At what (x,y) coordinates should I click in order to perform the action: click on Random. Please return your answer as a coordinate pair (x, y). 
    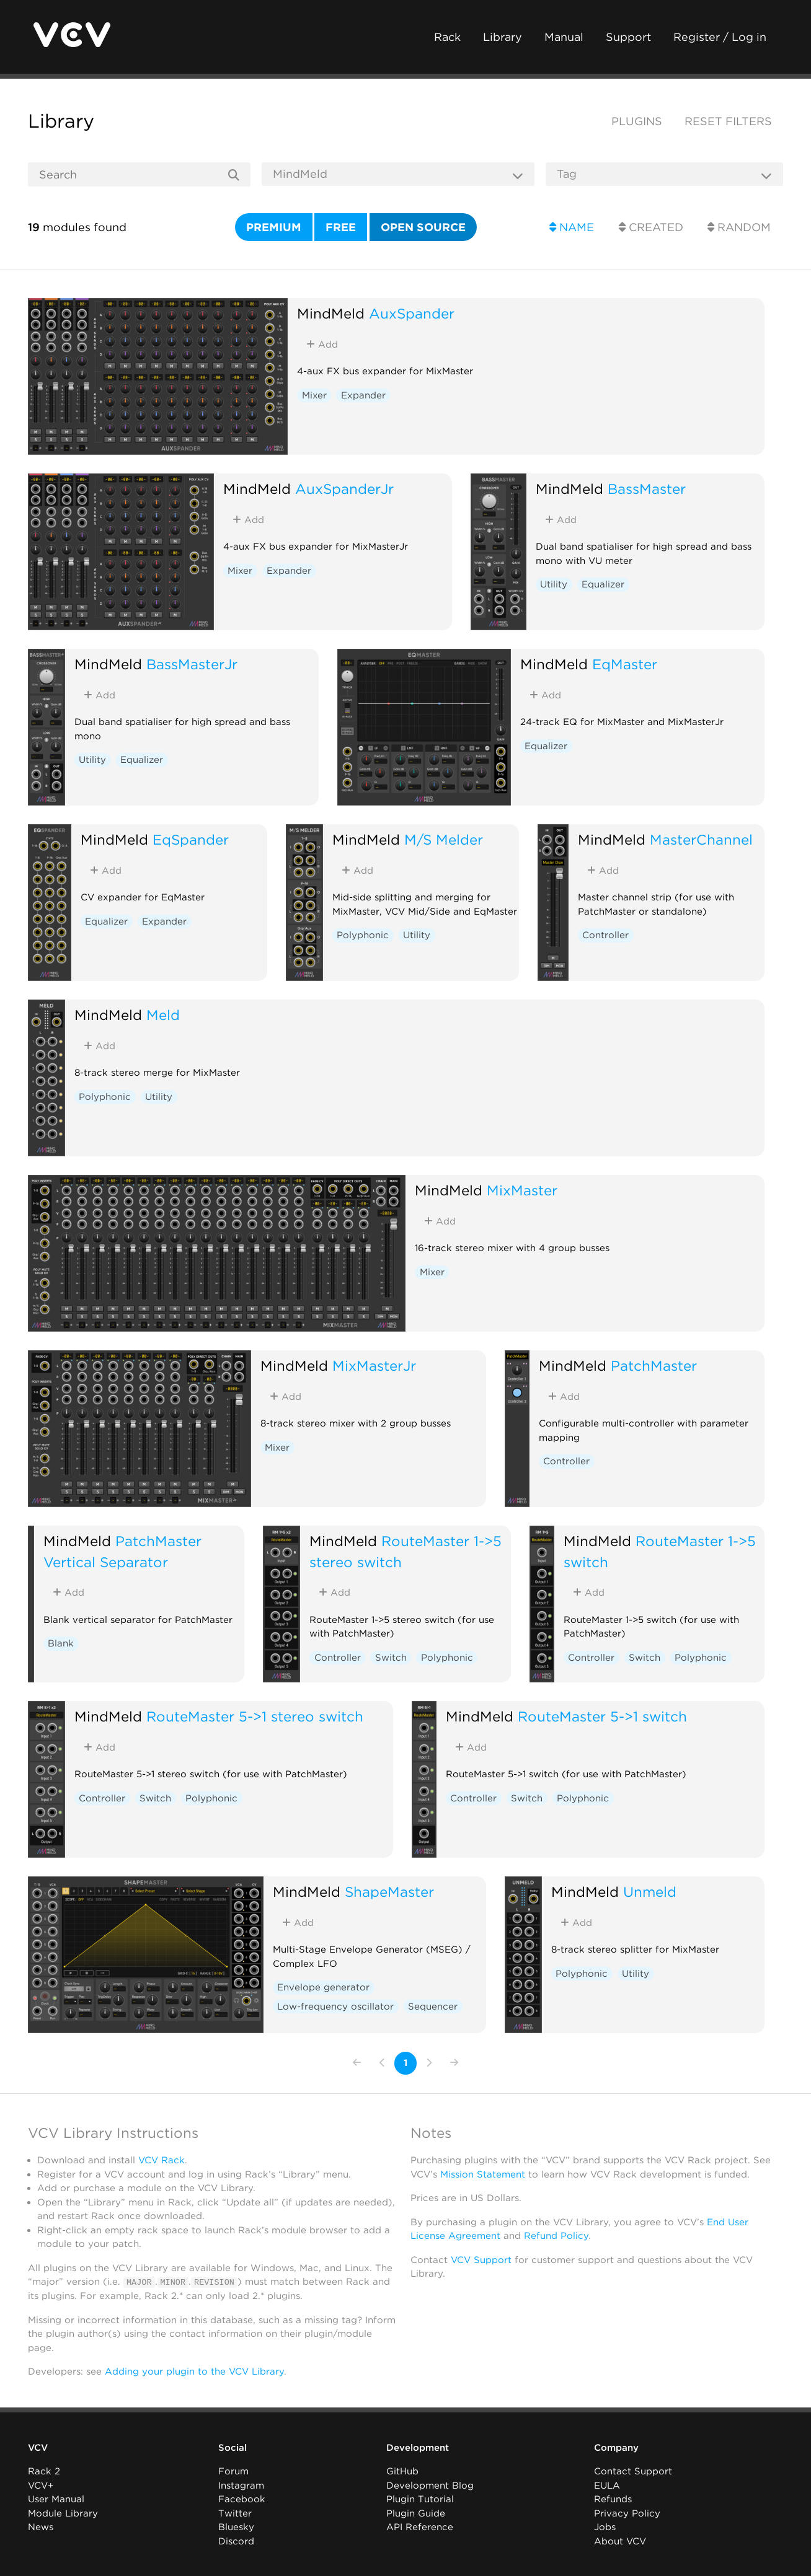
    Looking at the image, I should click on (739, 227).